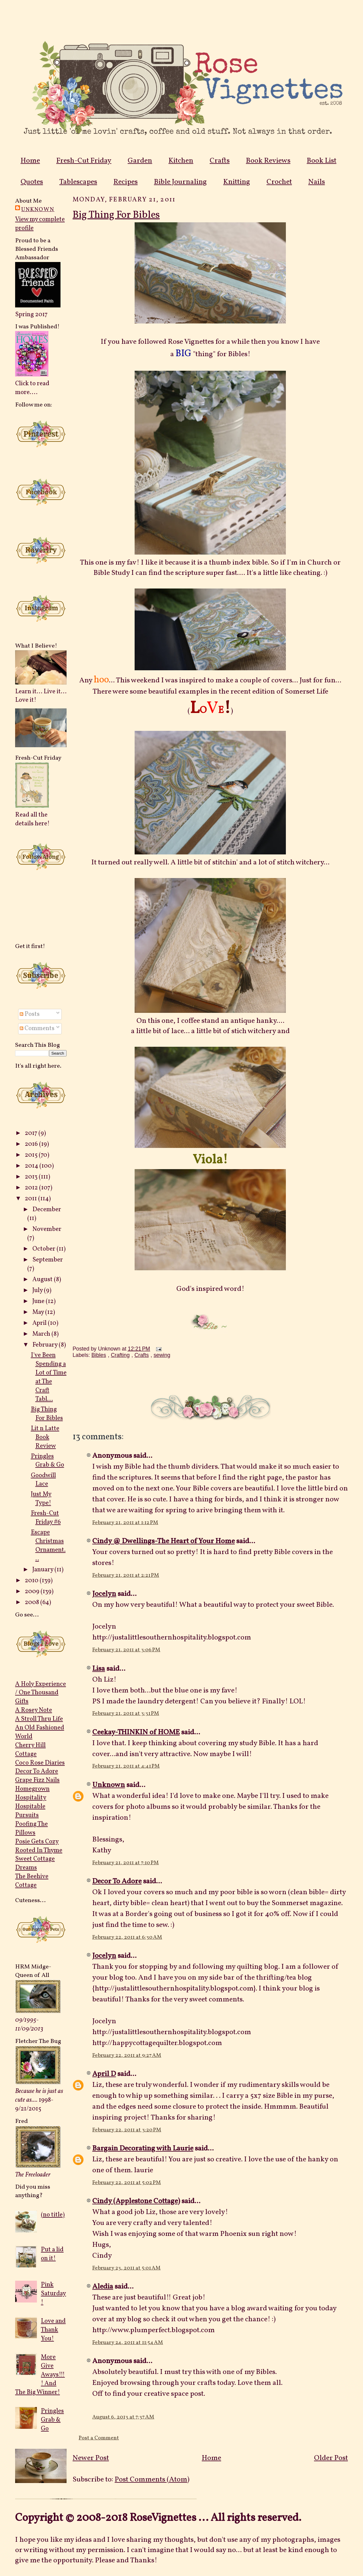  I want to click on Decor To Adore, so click(36, 1771).